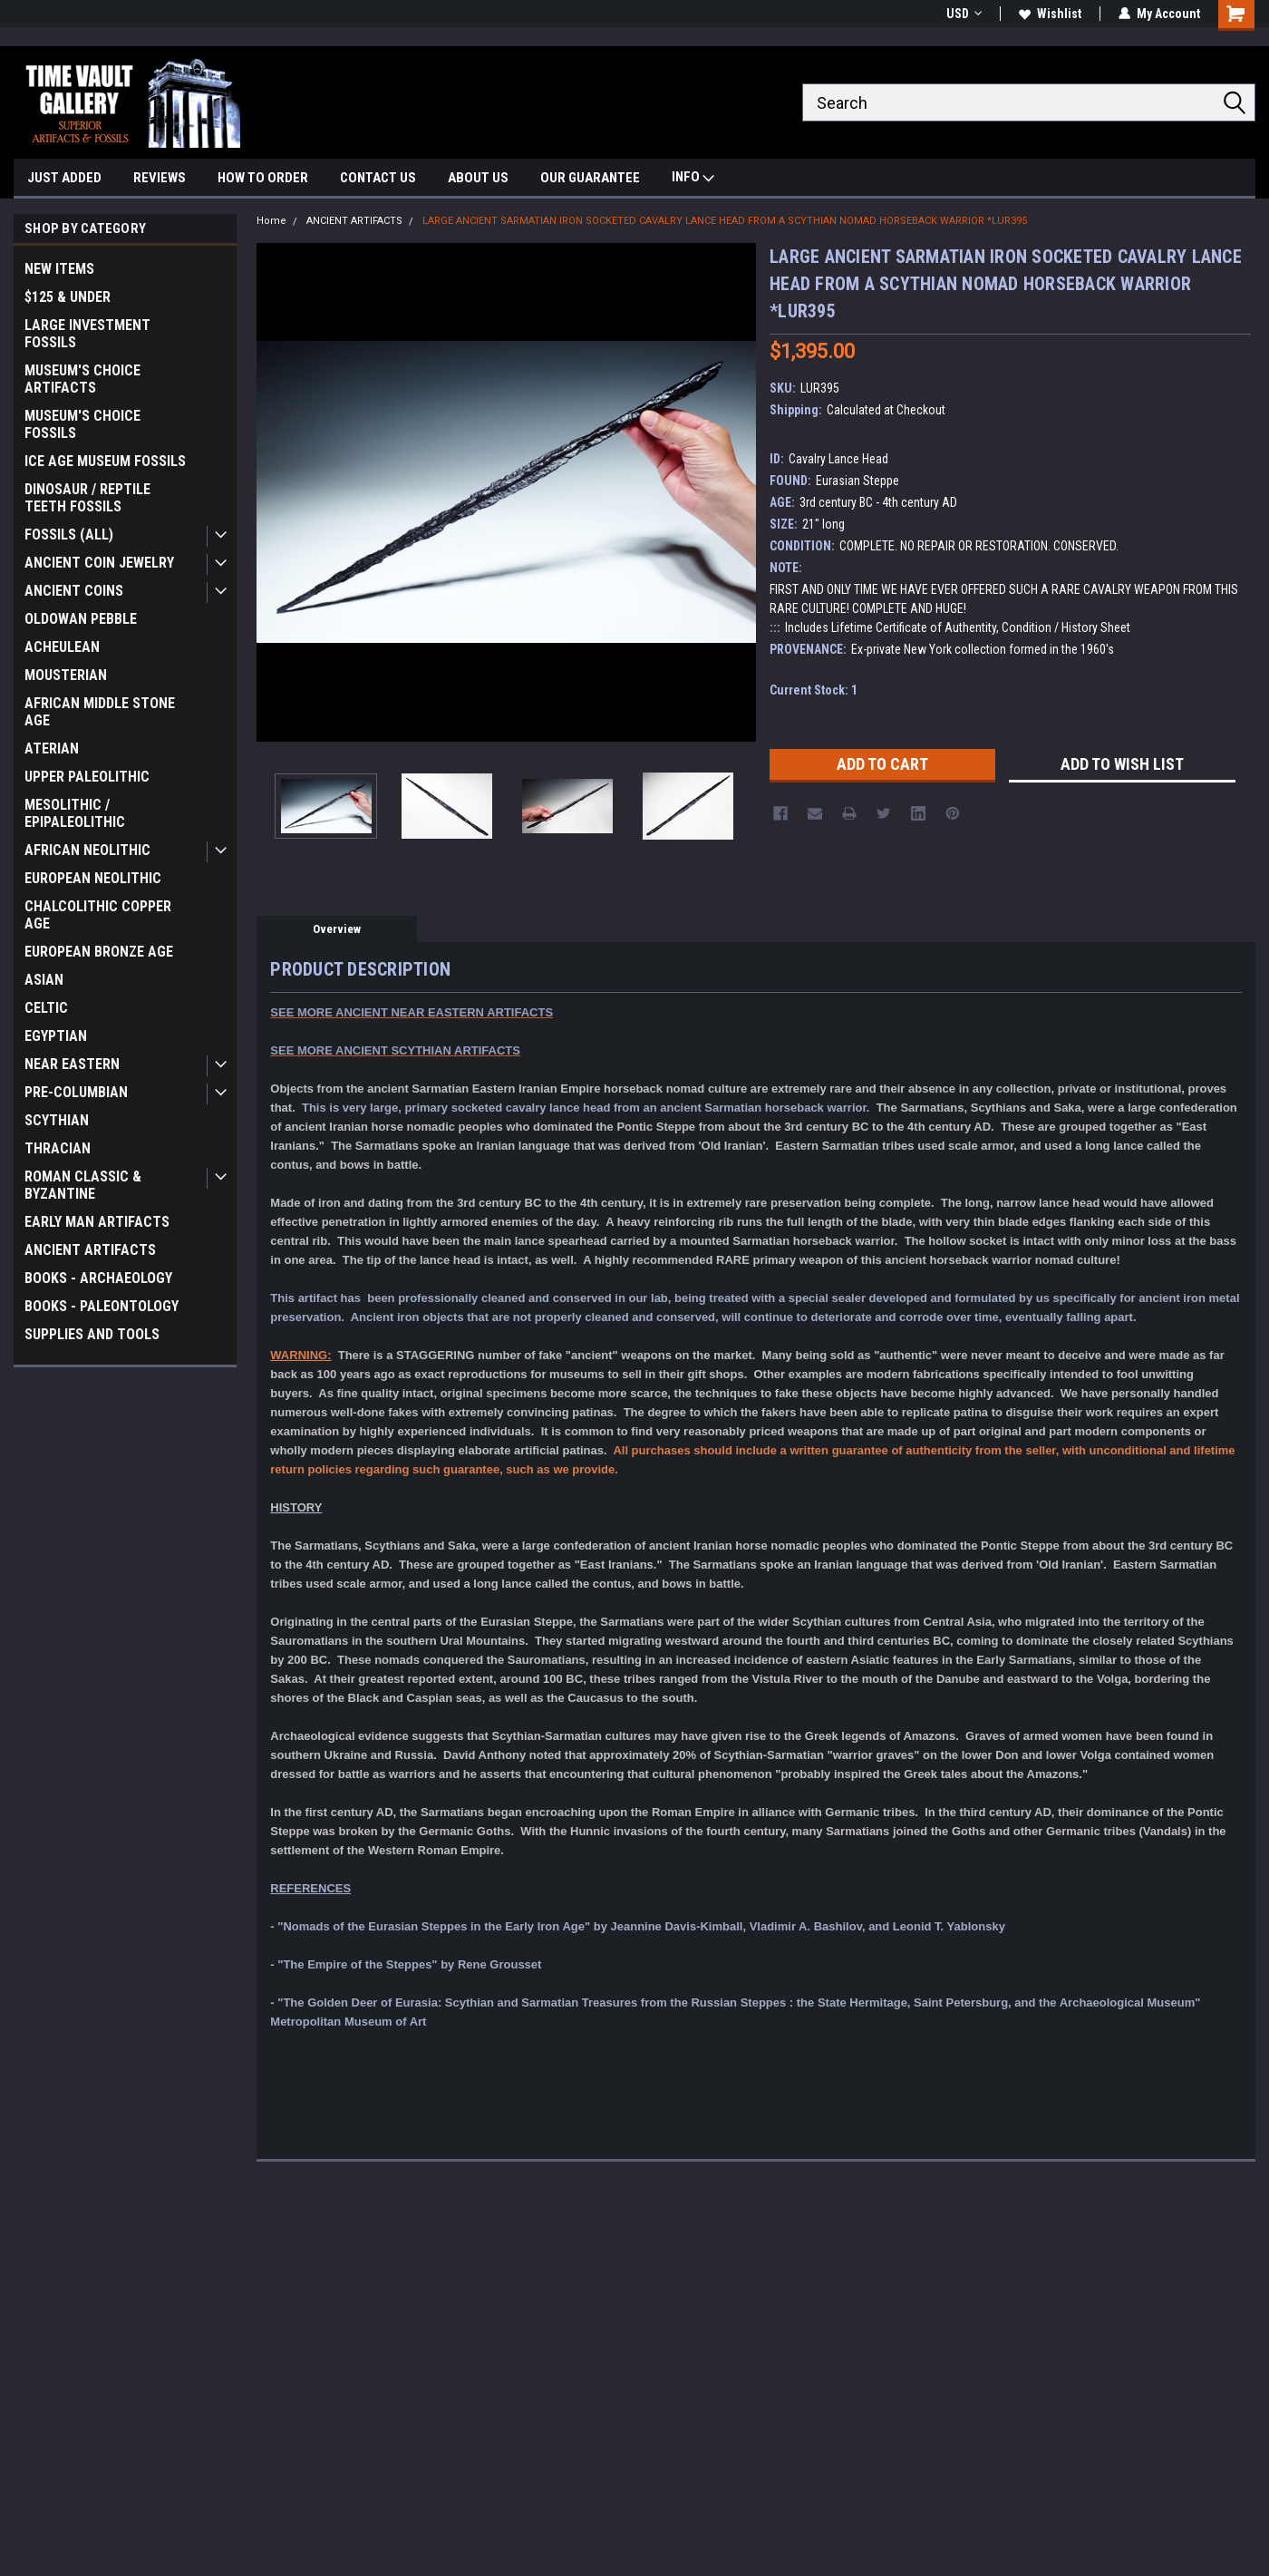  Describe the element at coordinates (337, 929) in the screenshot. I see `Overview` at that location.